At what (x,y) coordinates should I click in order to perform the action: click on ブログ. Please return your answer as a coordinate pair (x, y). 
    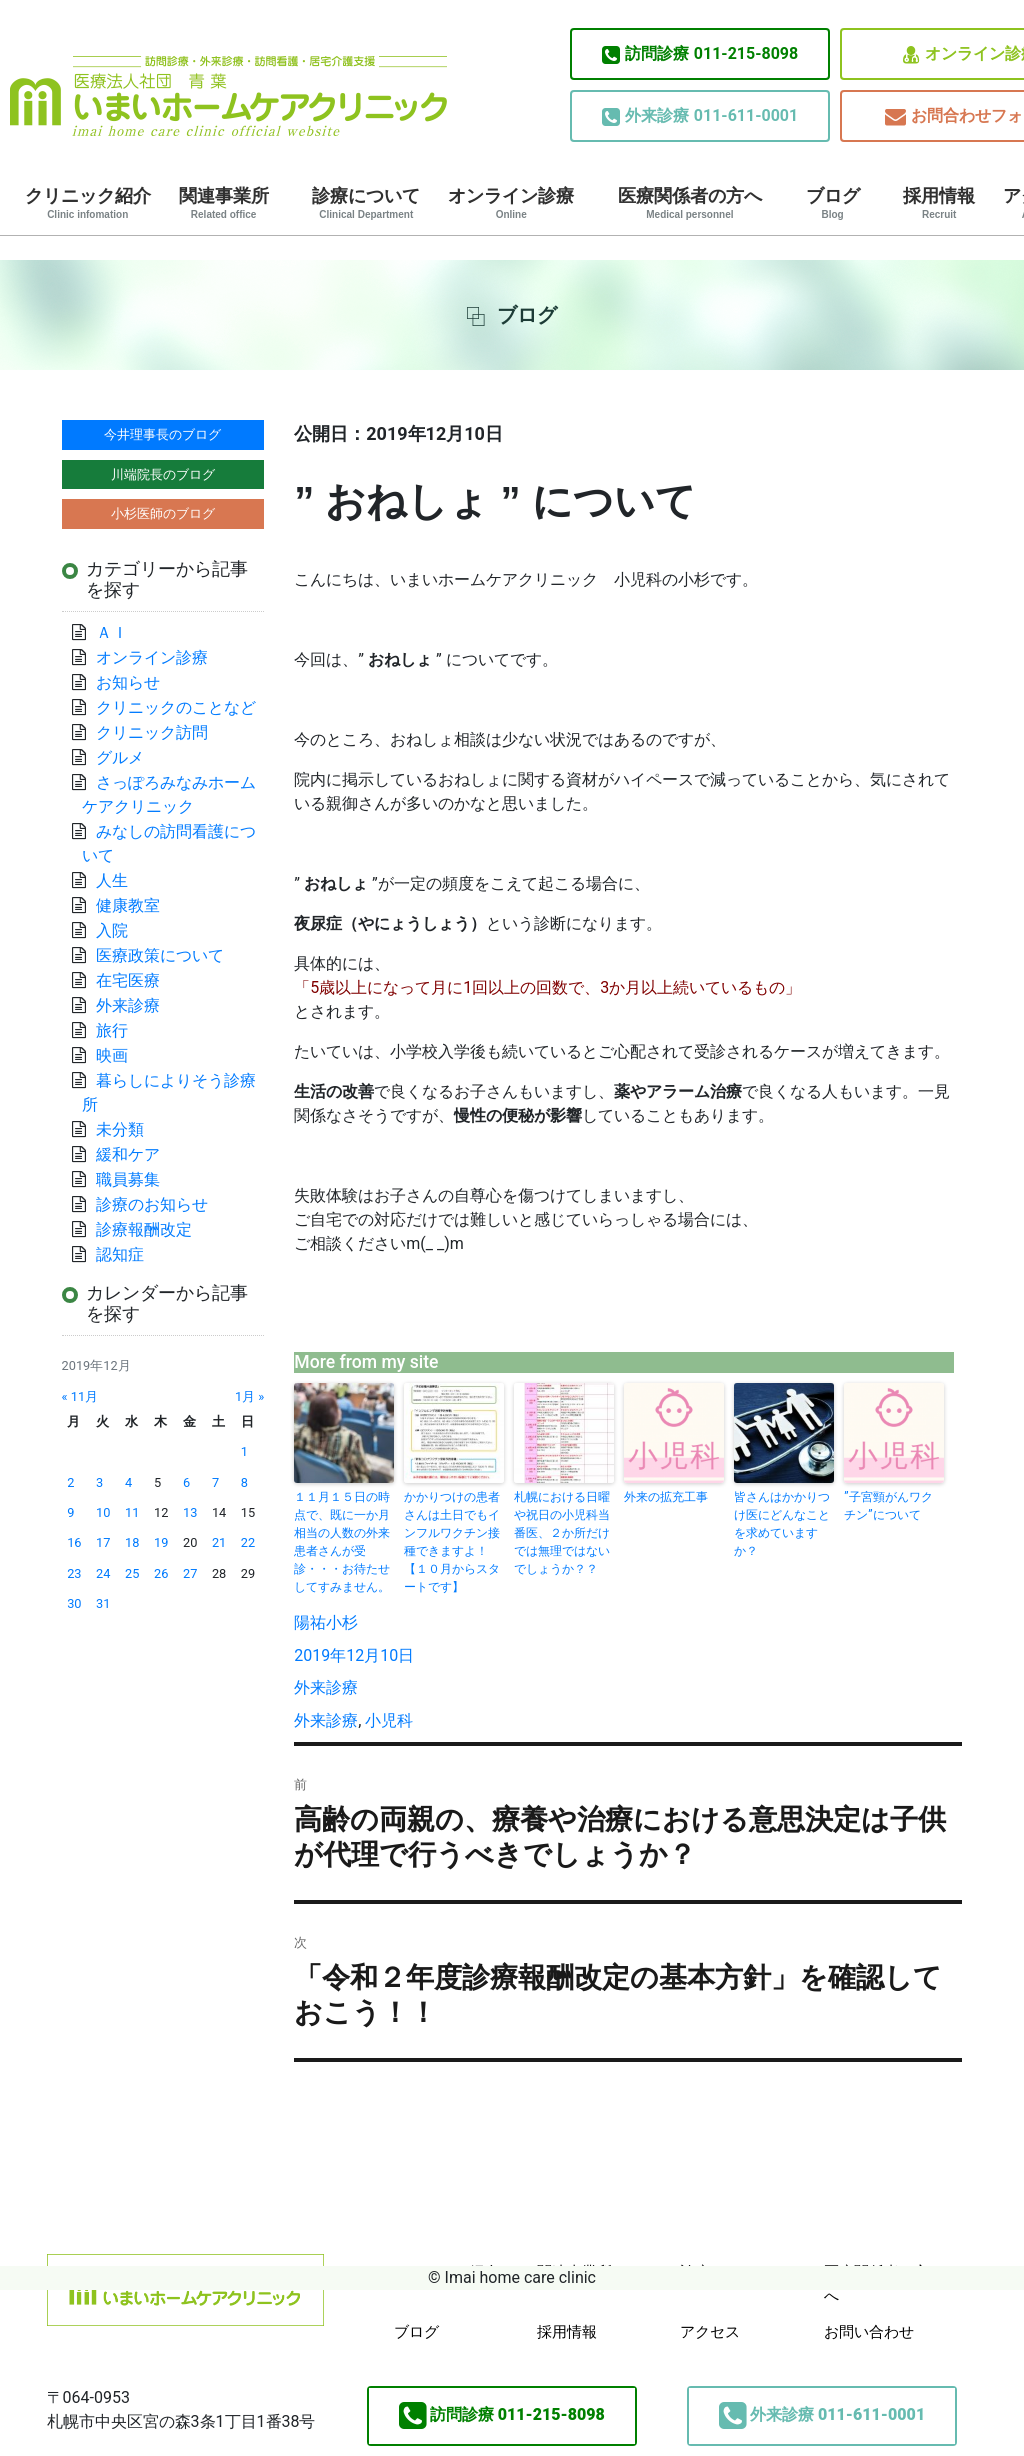
    Looking at the image, I should click on (833, 203).